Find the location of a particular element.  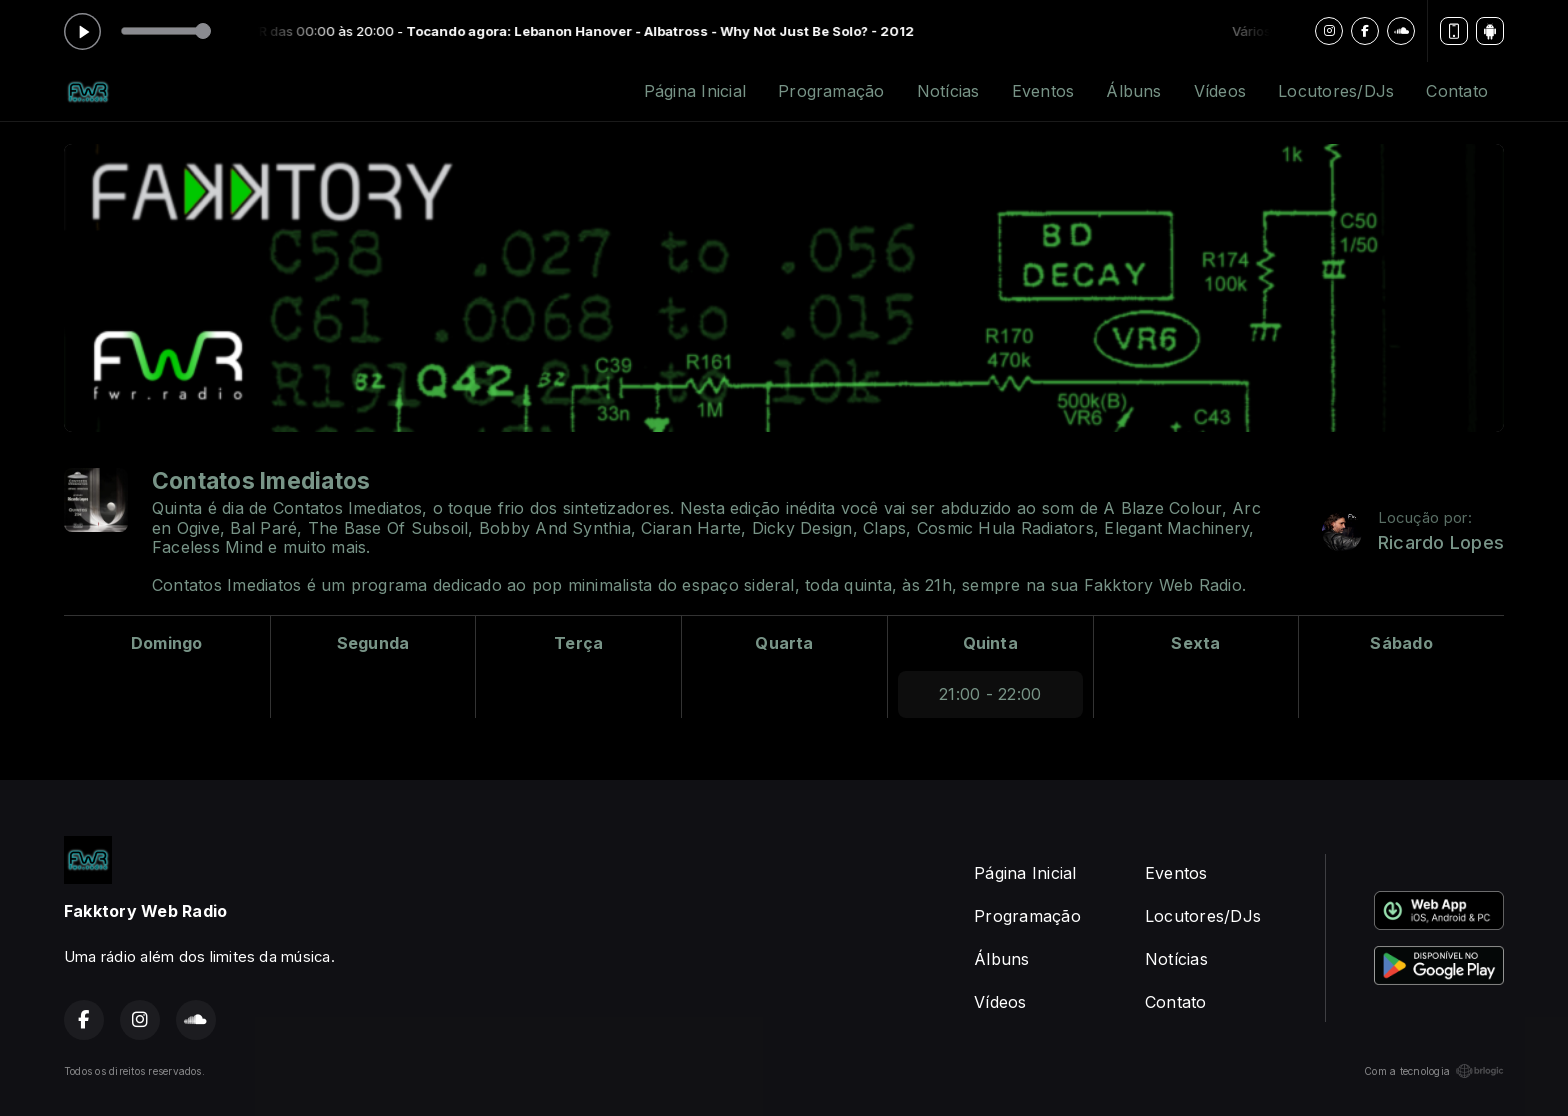

Com a tecnologia is located at coordinates (1434, 1071).